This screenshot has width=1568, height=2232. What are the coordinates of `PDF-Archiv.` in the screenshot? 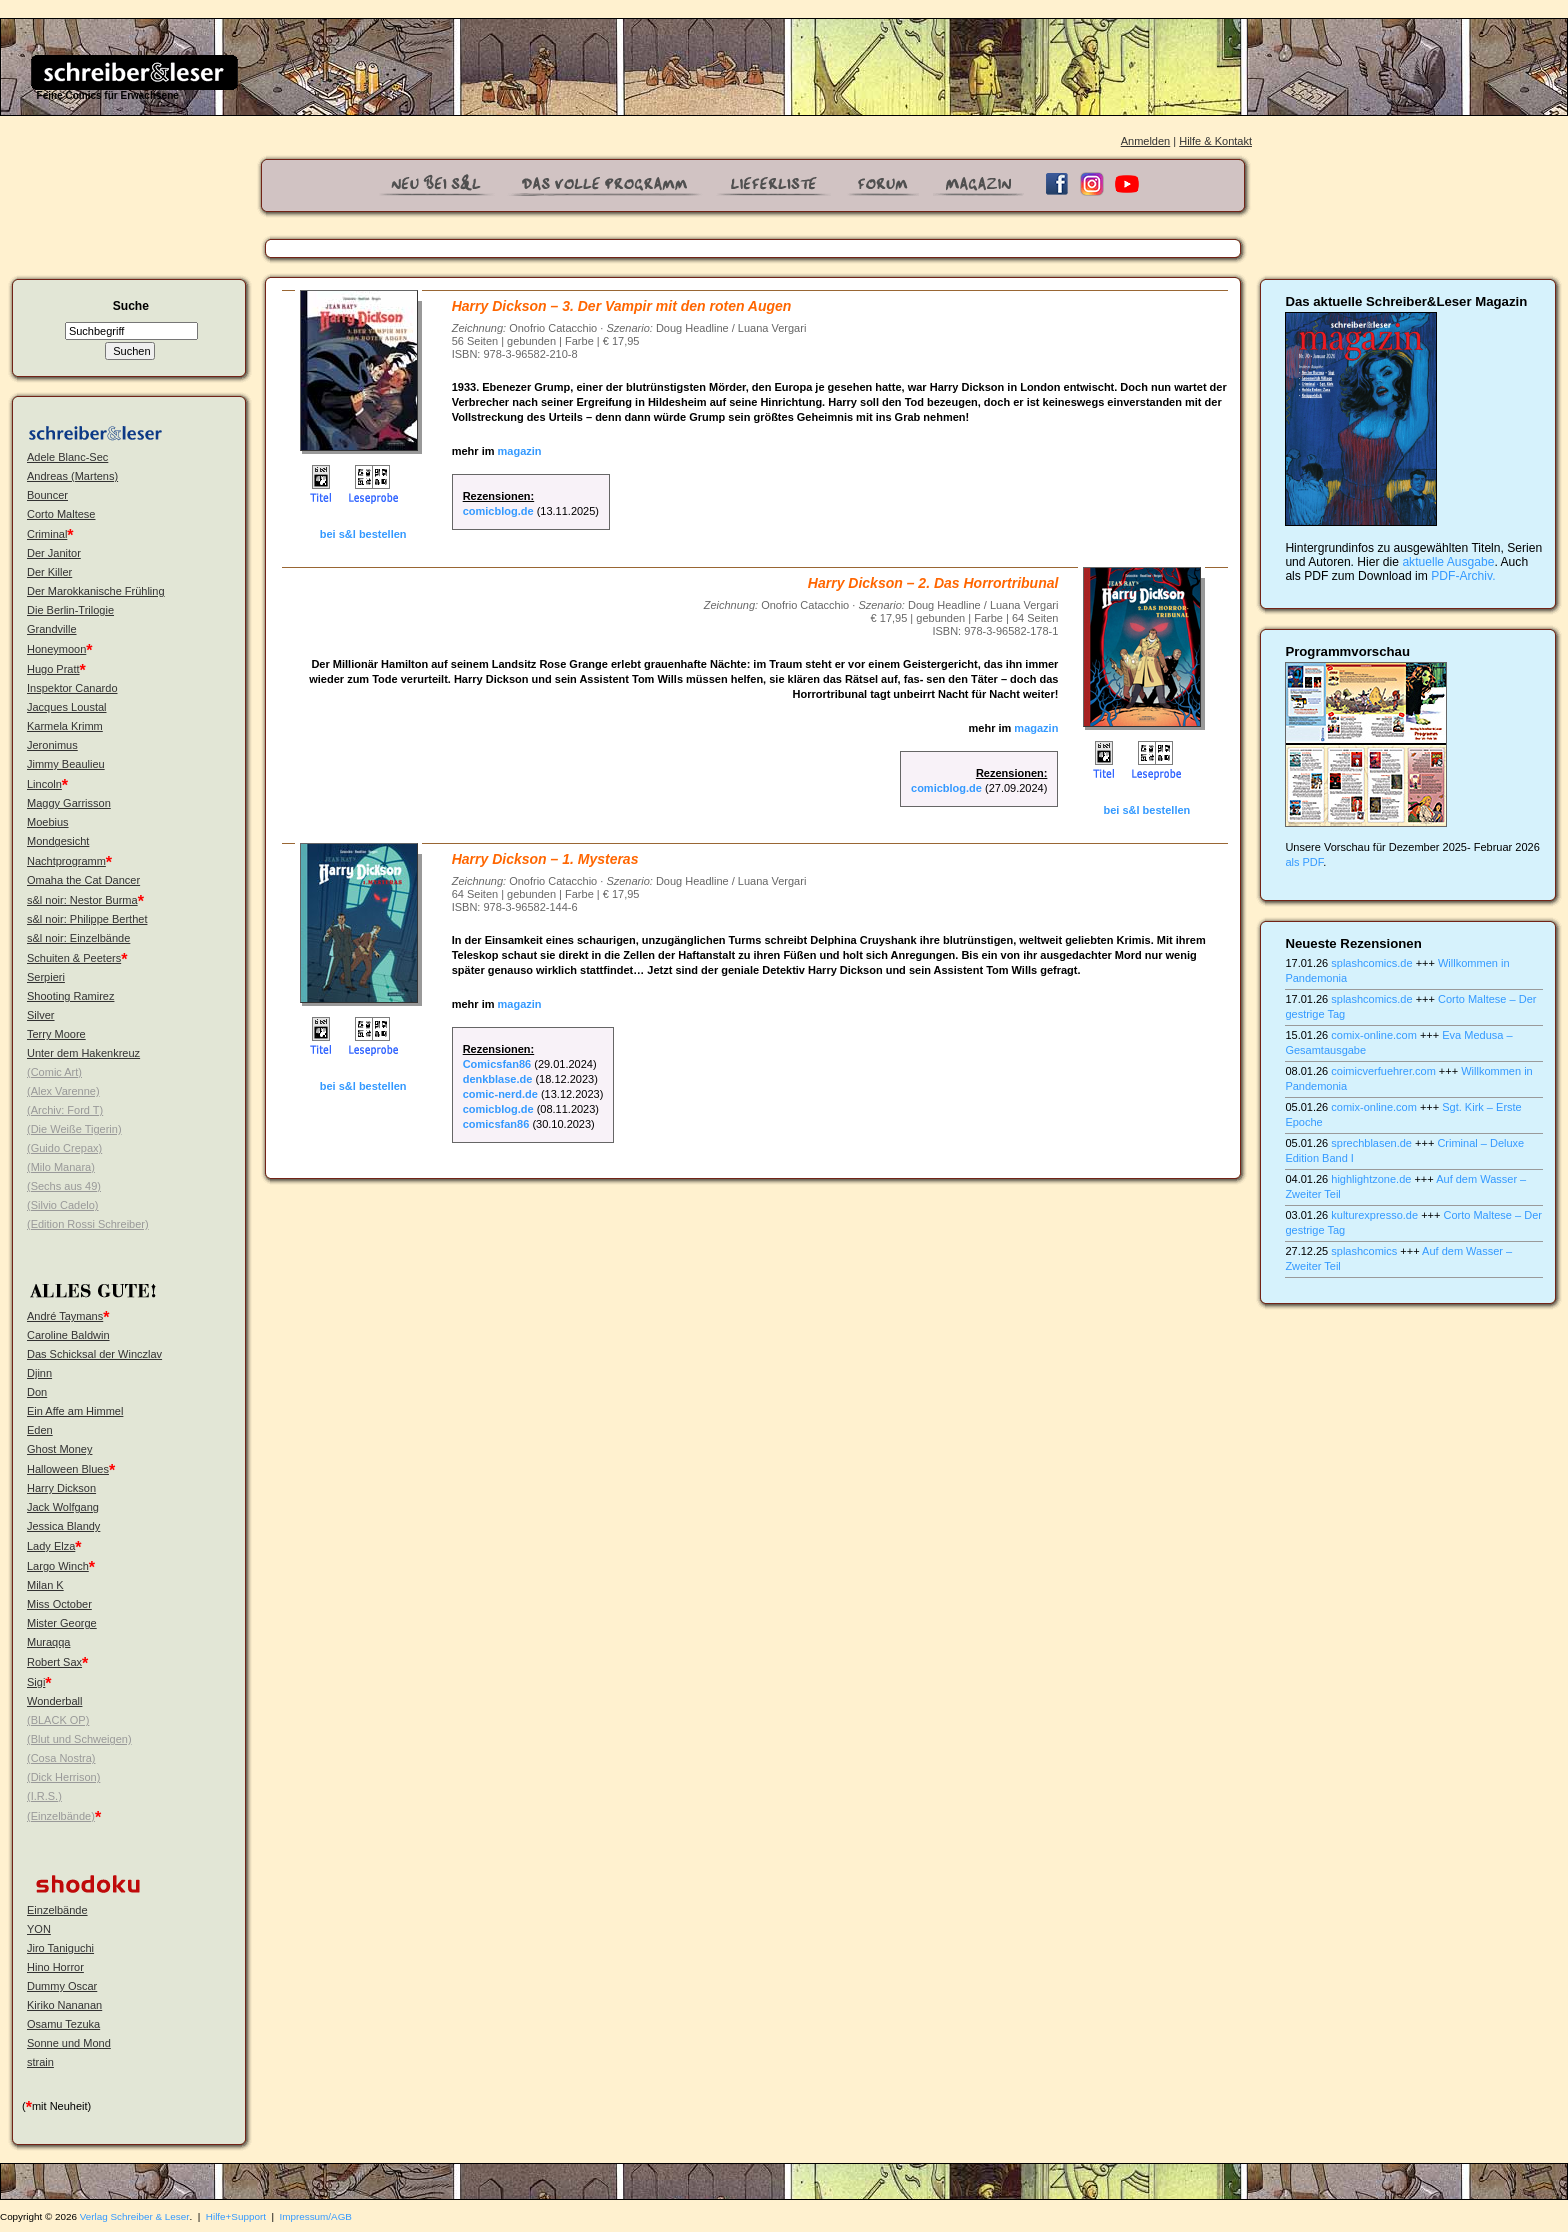 It's located at (1463, 576).